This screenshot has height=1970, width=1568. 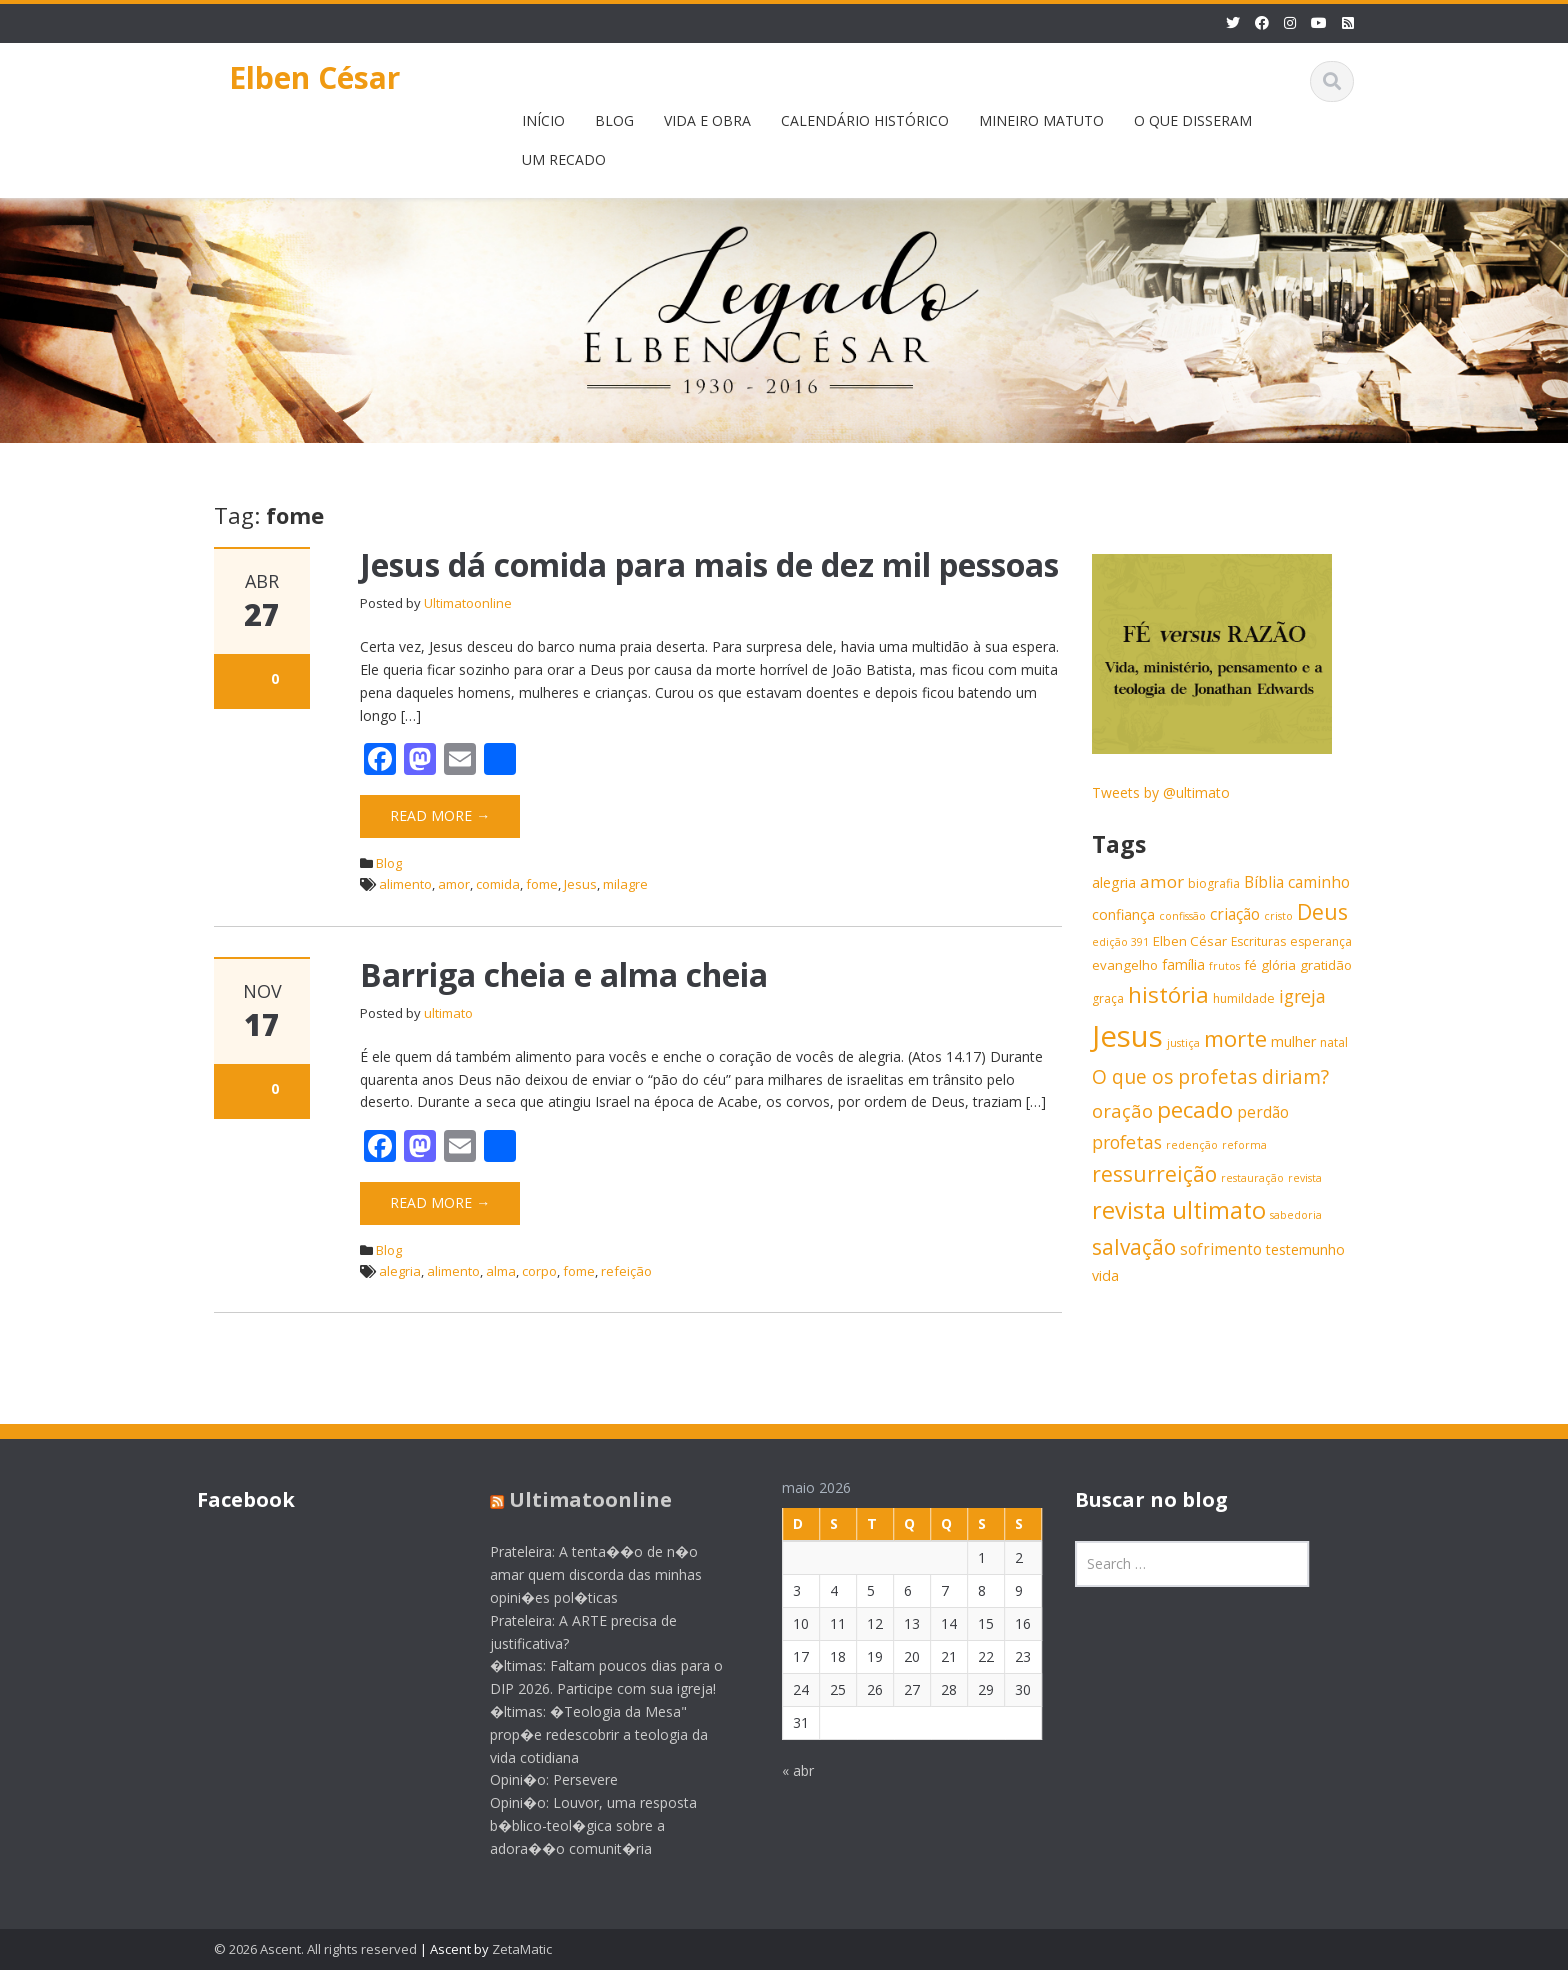 What do you see at coordinates (1326, 965) in the screenshot?
I see `gratidão [gratidão (7 itens)]` at bounding box center [1326, 965].